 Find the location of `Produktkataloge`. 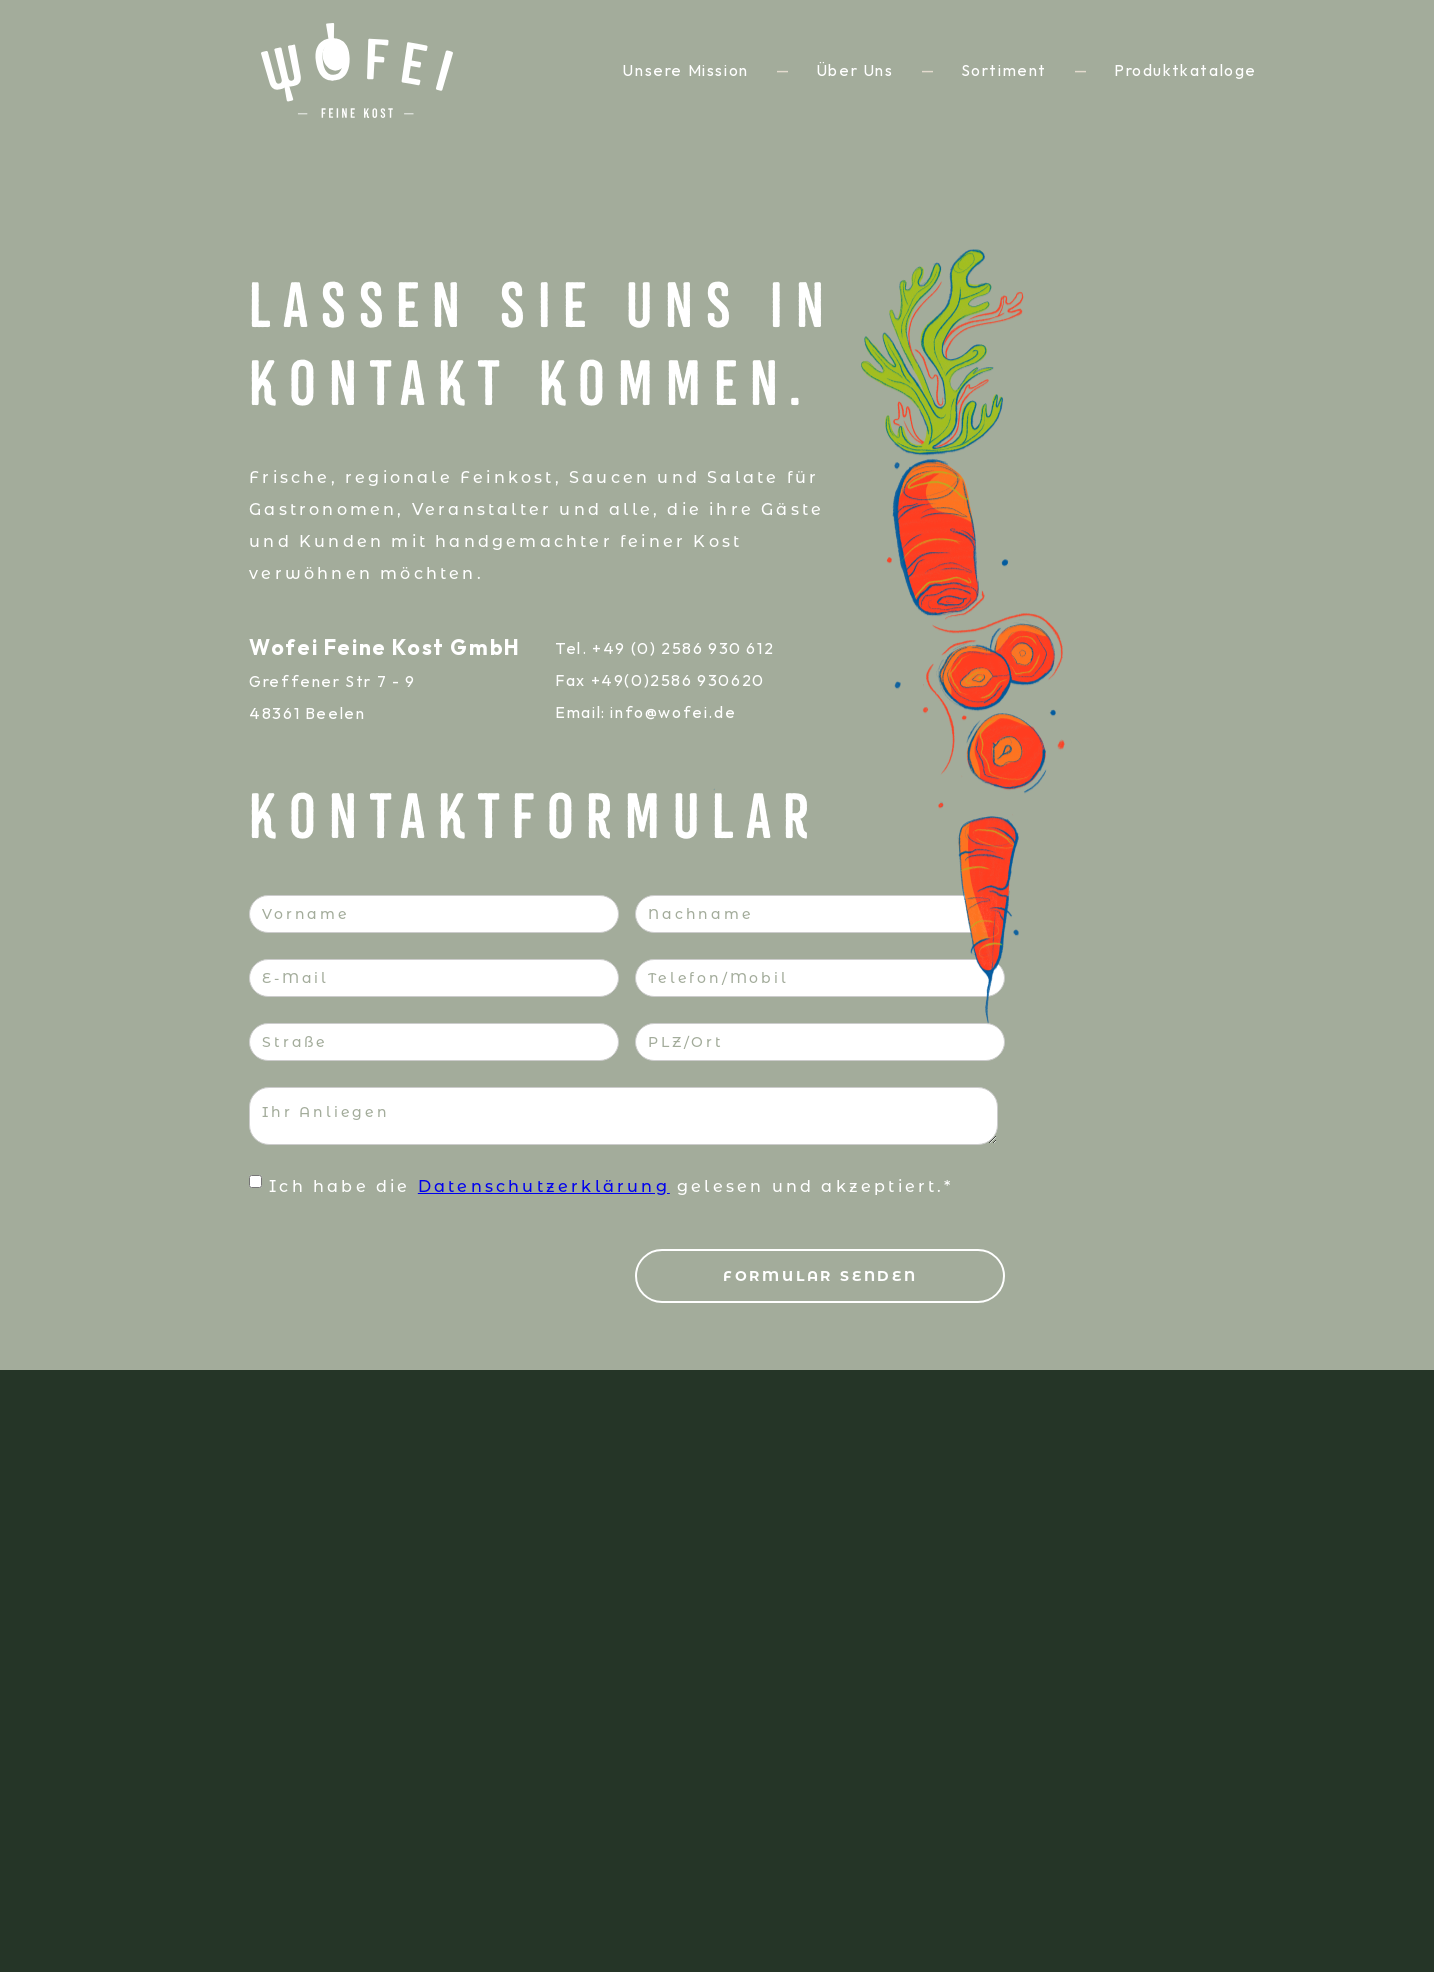

Produktkataloge is located at coordinates (1185, 70).